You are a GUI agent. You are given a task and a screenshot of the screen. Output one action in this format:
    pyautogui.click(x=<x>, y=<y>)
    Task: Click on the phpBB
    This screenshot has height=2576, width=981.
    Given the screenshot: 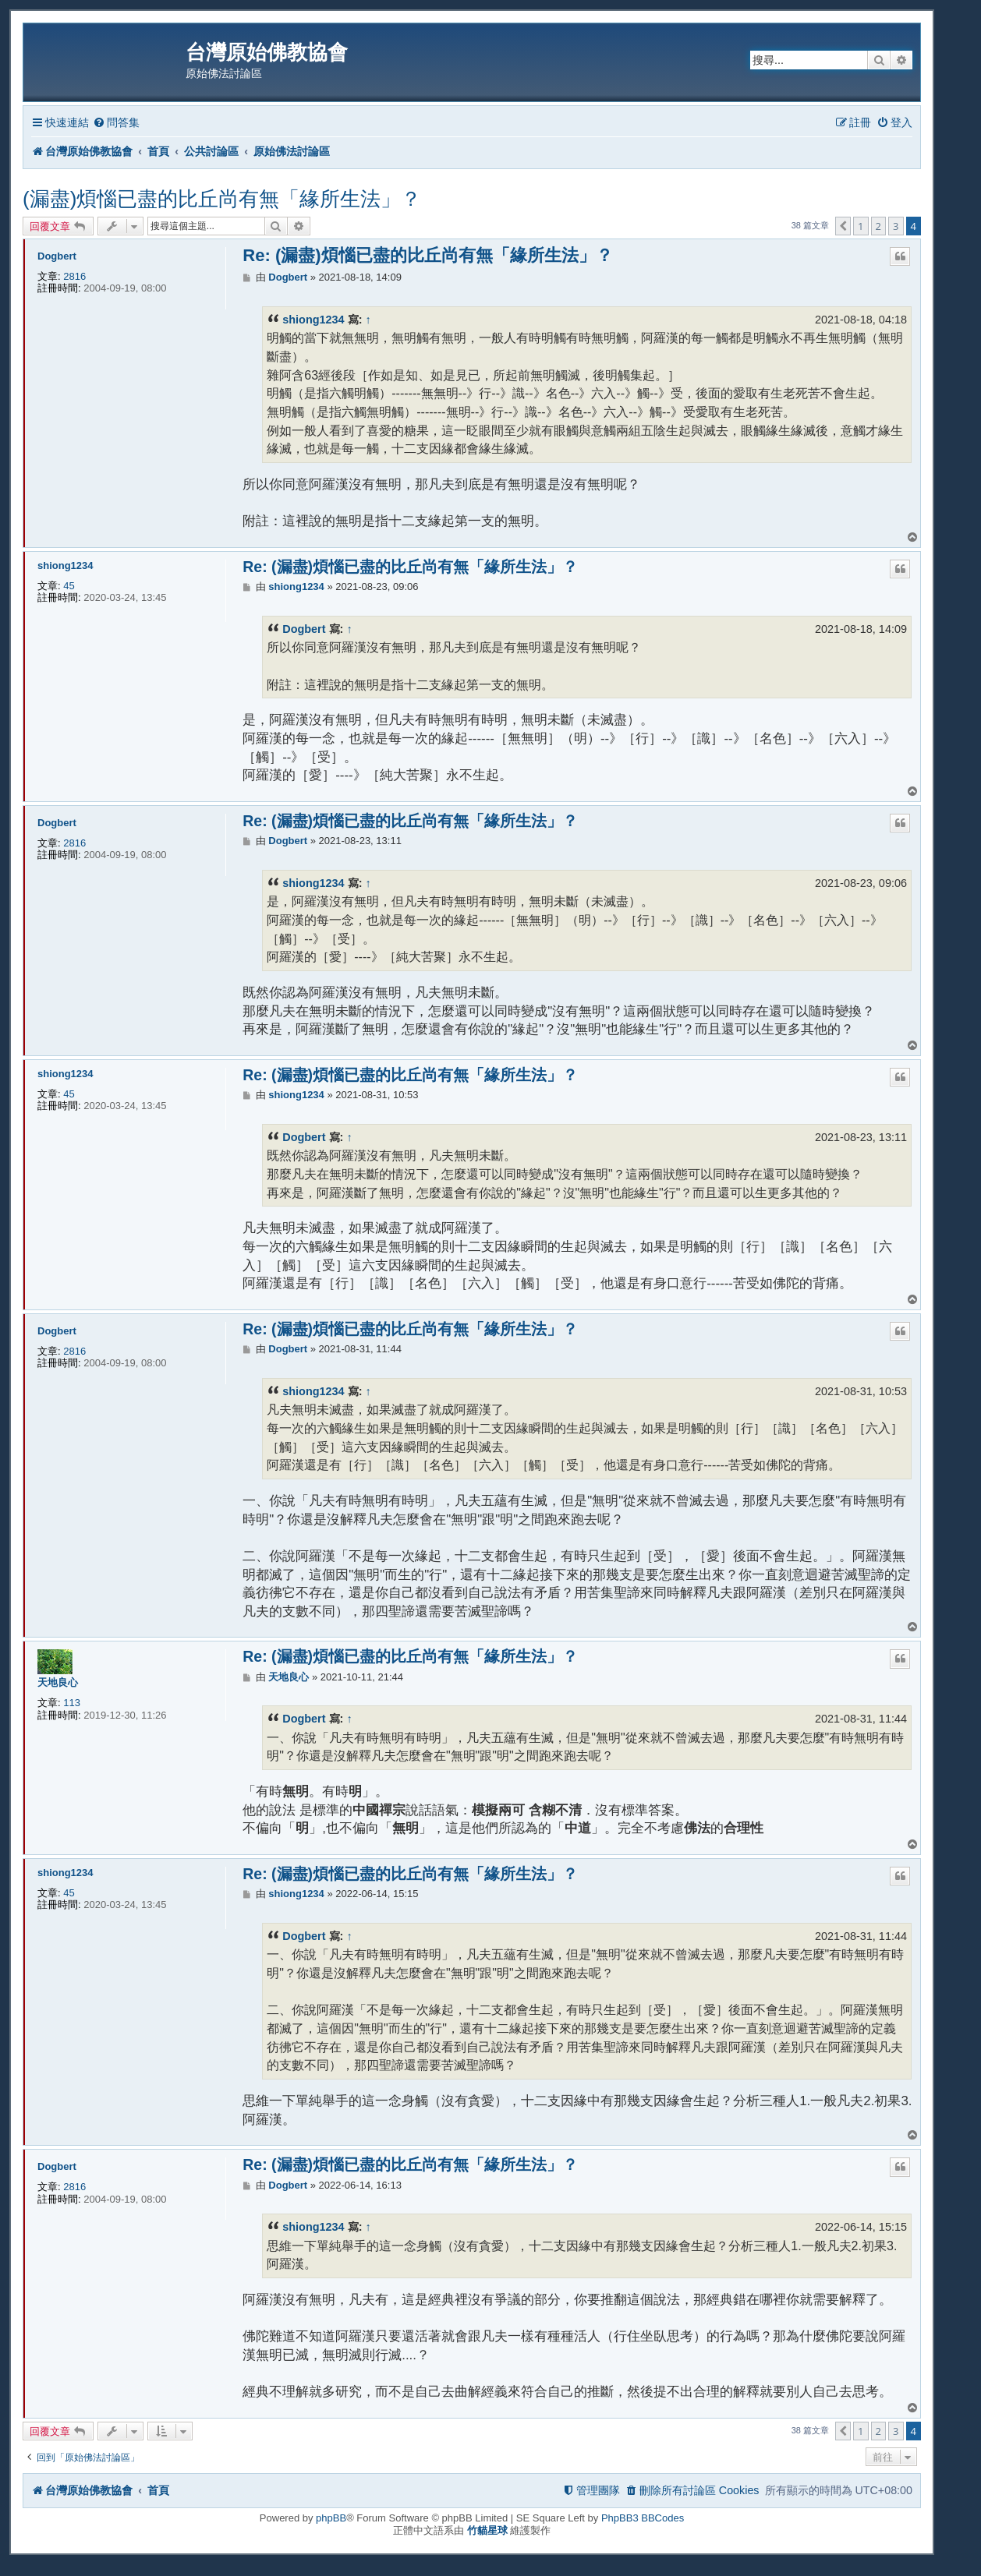 What is the action you would take?
    pyautogui.click(x=331, y=2518)
    